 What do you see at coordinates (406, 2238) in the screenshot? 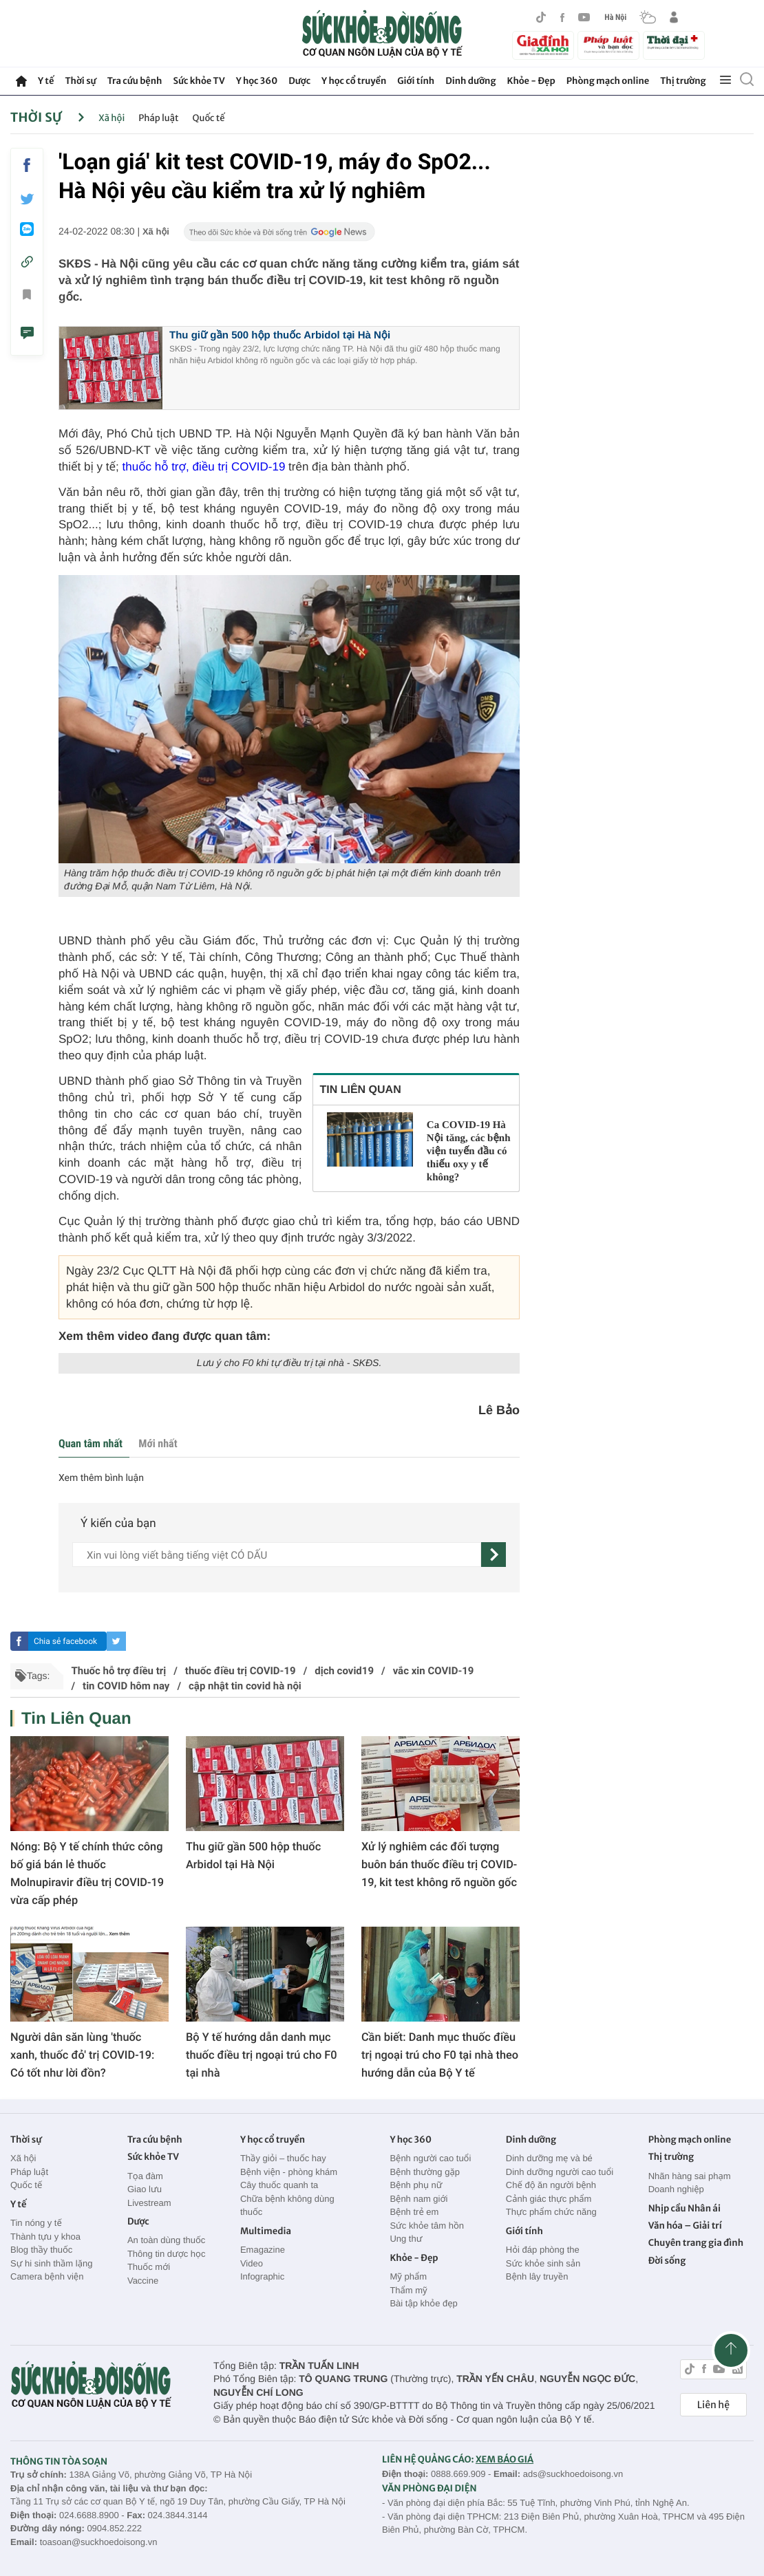
I see `Ung thư` at bounding box center [406, 2238].